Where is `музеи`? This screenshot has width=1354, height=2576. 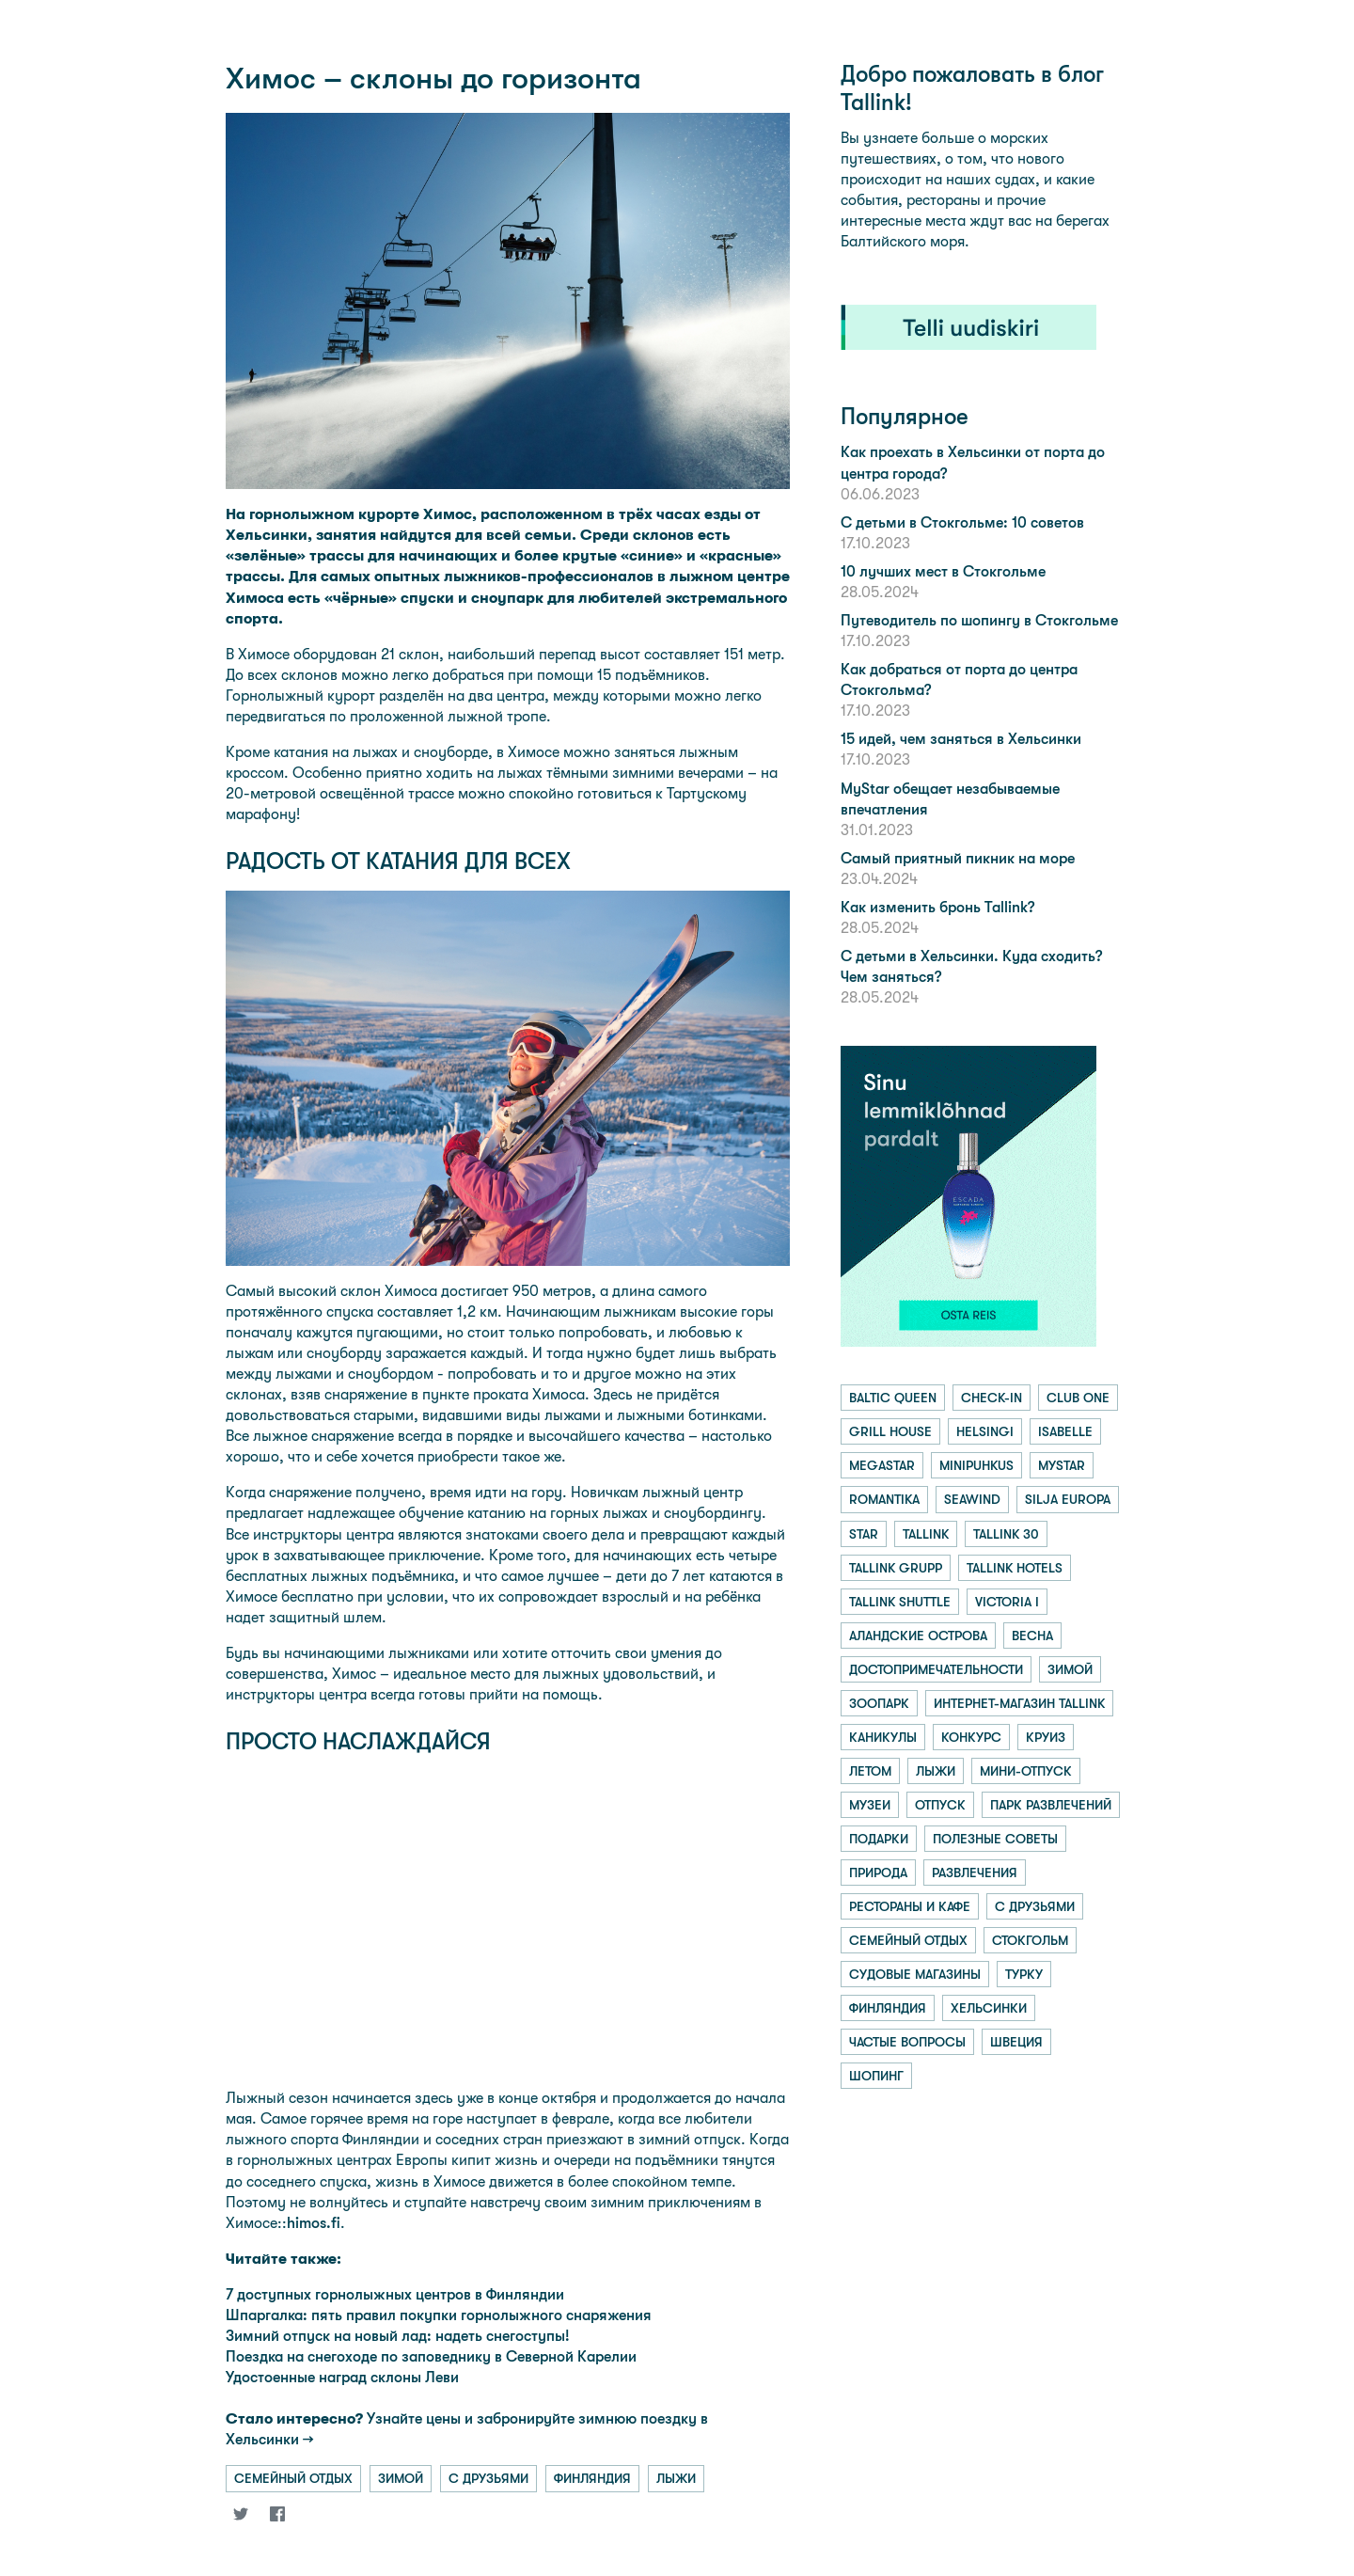 музеи is located at coordinates (869, 1804).